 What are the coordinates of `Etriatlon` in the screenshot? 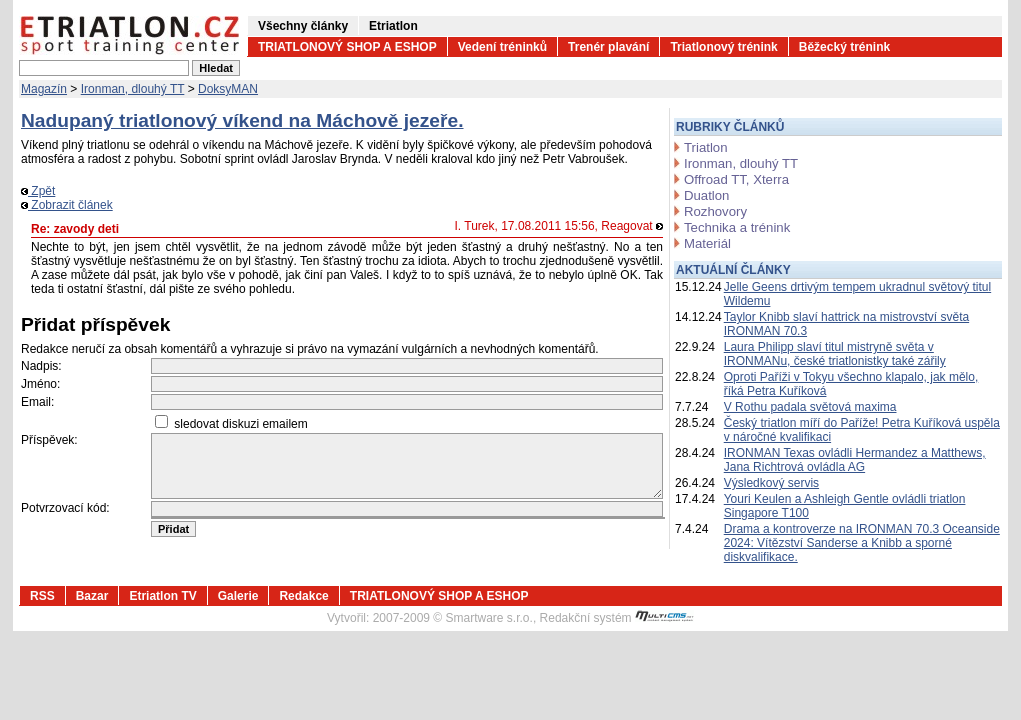 It's located at (393, 26).